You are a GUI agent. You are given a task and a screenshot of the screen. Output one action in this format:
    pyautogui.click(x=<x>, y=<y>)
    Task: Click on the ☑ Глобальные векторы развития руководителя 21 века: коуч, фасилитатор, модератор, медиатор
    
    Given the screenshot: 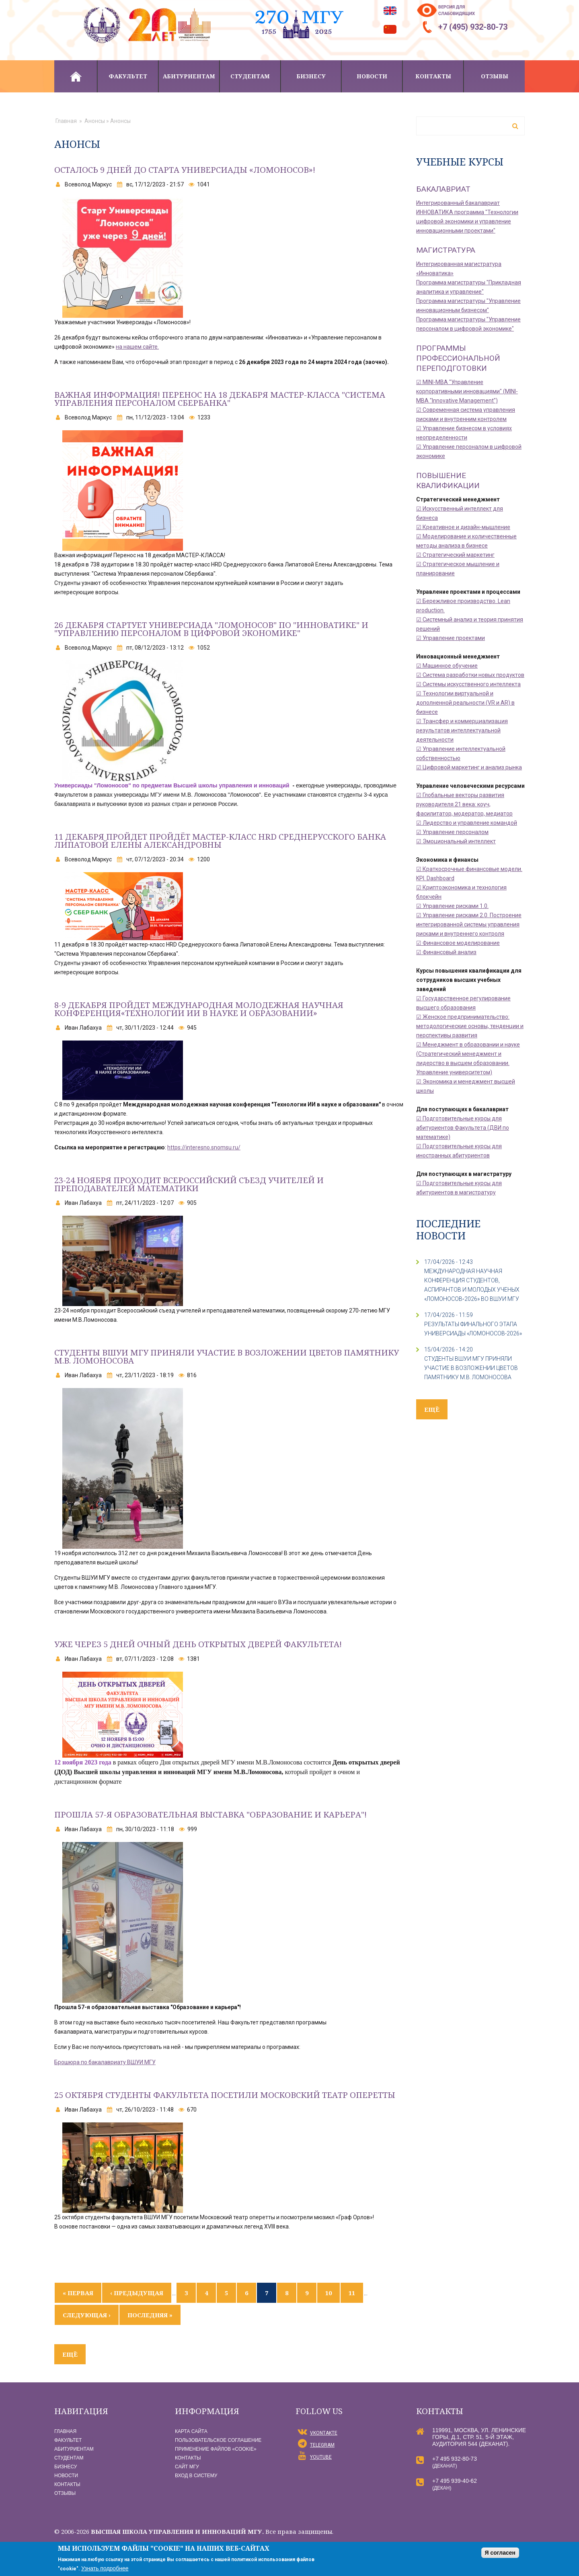 What is the action you would take?
    pyautogui.click(x=464, y=804)
    